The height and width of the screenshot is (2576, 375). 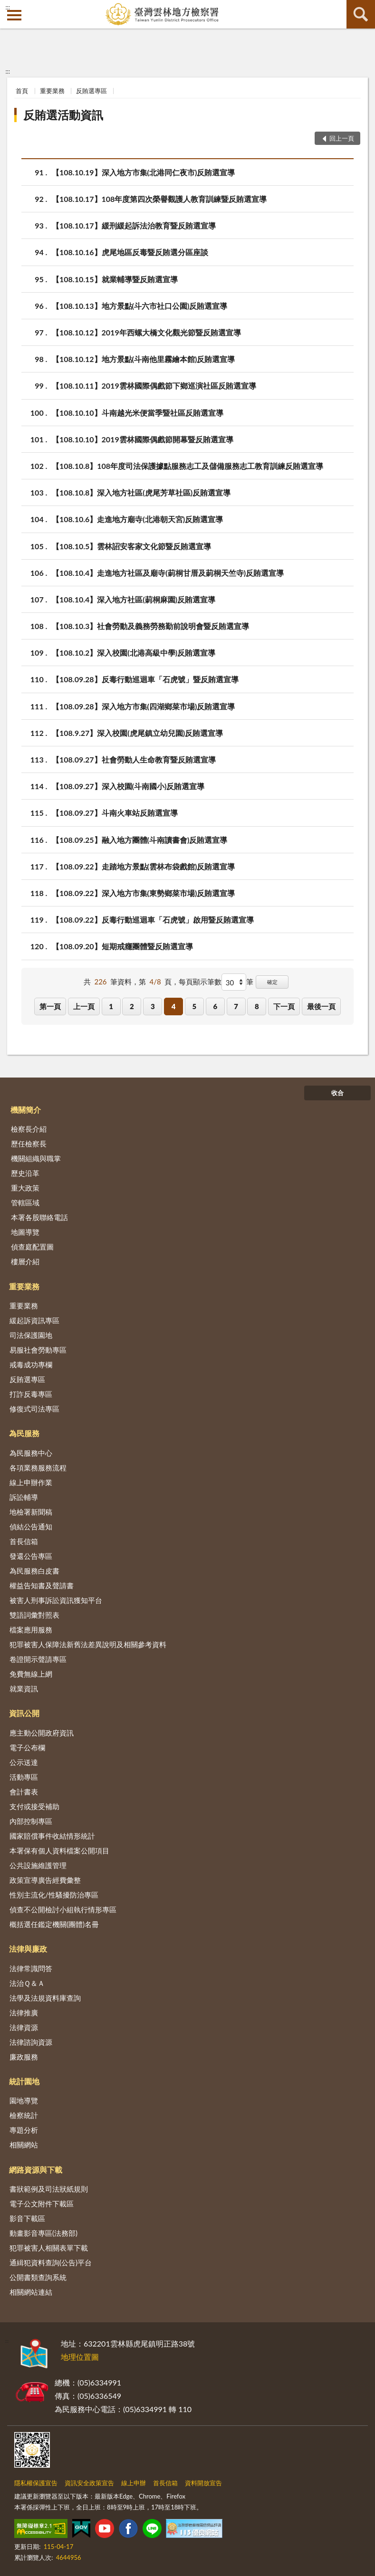 What do you see at coordinates (25, 1232) in the screenshot?
I see `地圖導覽` at bounding box center [25, 1232].